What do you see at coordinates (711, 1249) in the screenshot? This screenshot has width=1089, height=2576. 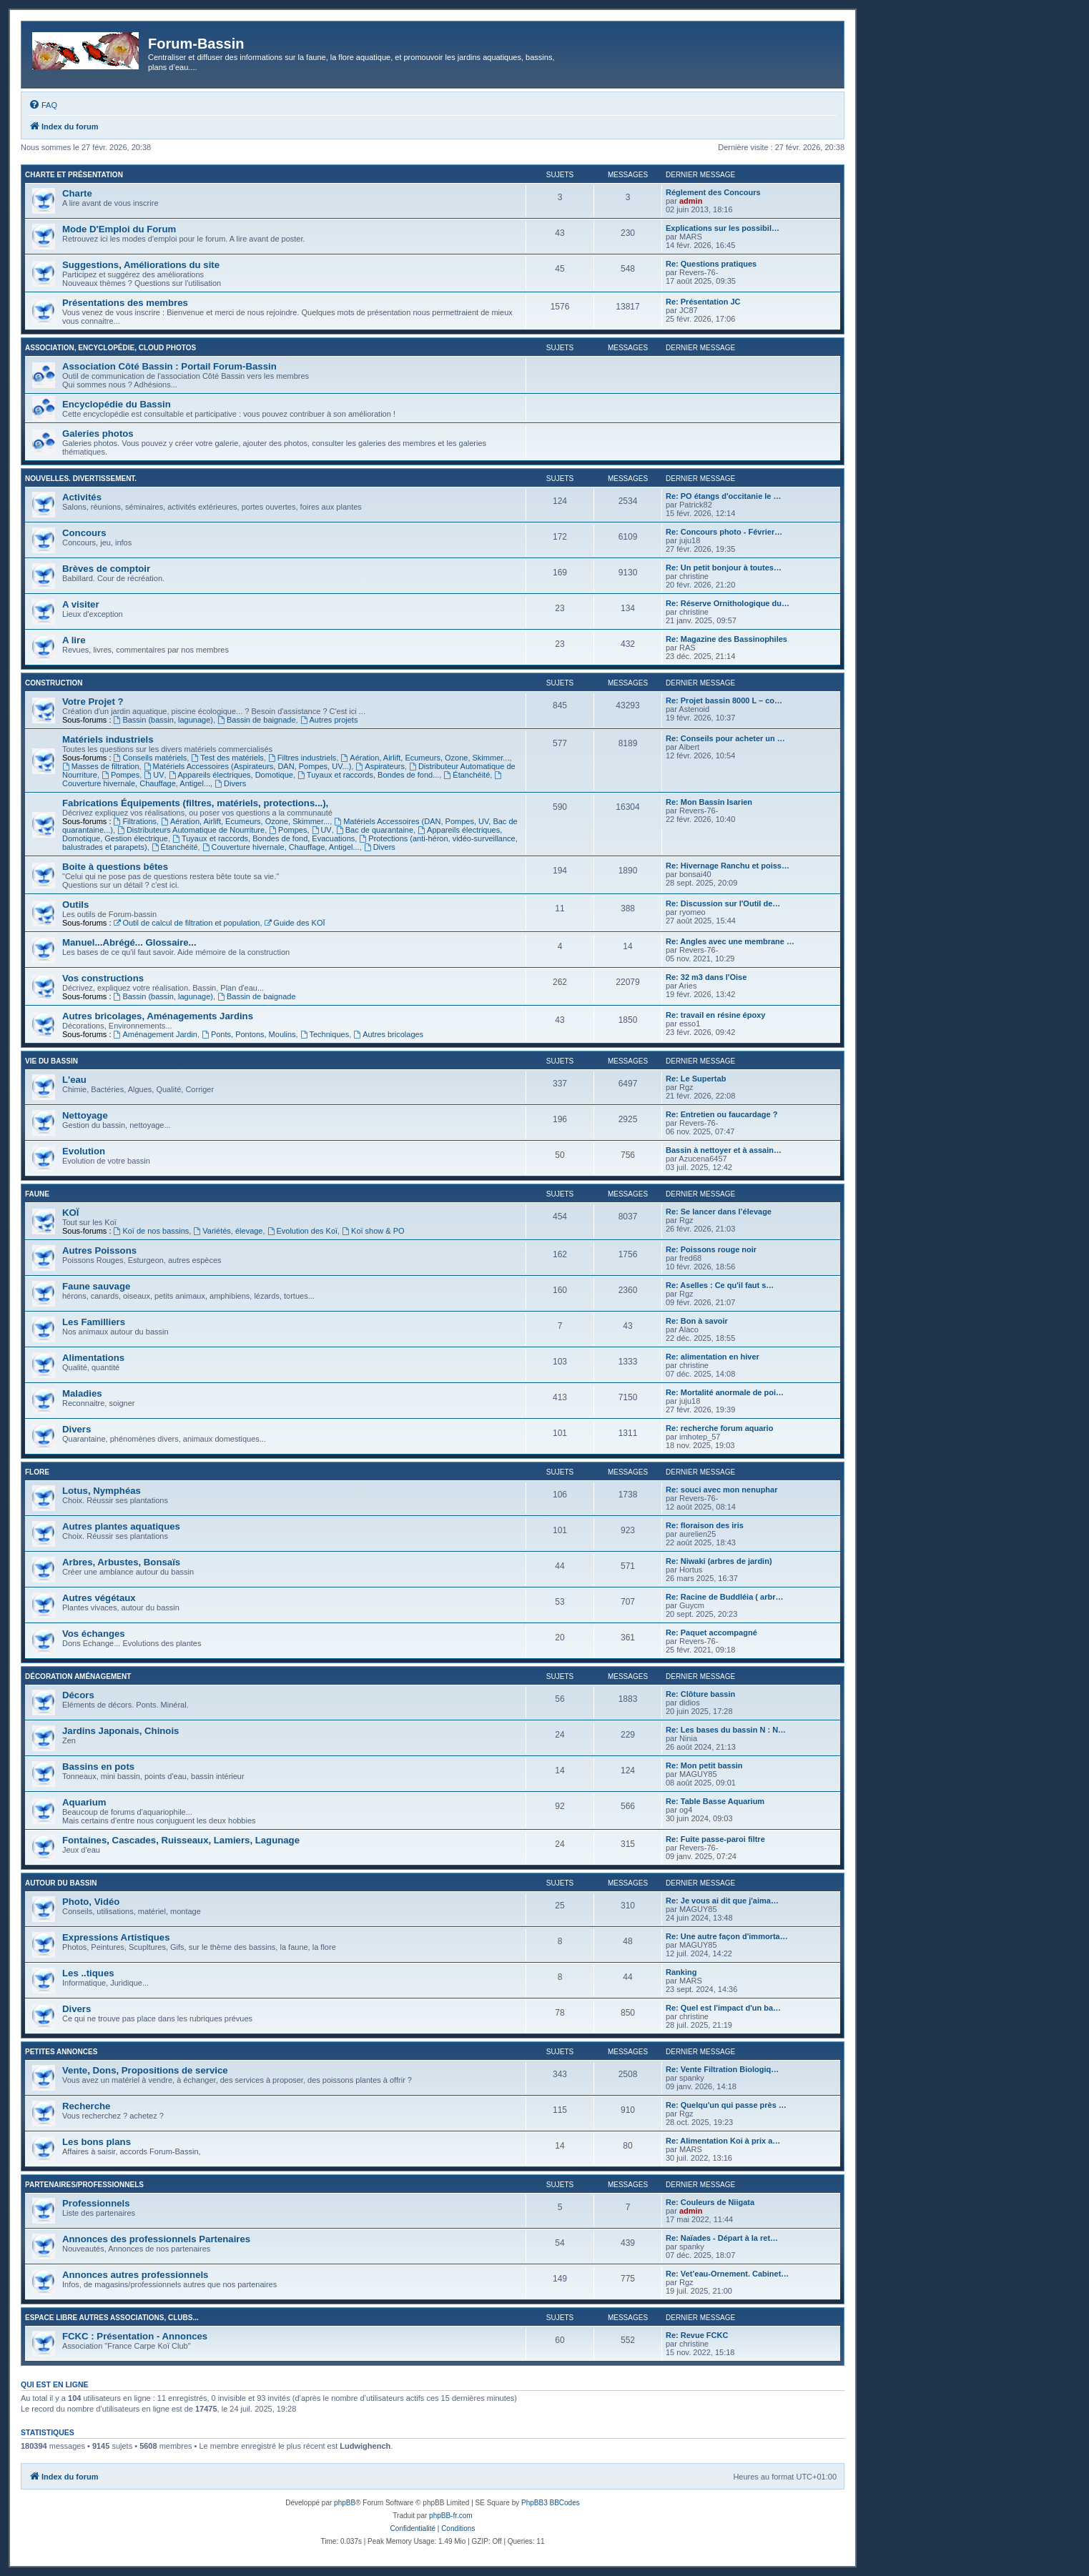 I see `Re: Poissons rouge noir` at bounding box center [711, 1249].